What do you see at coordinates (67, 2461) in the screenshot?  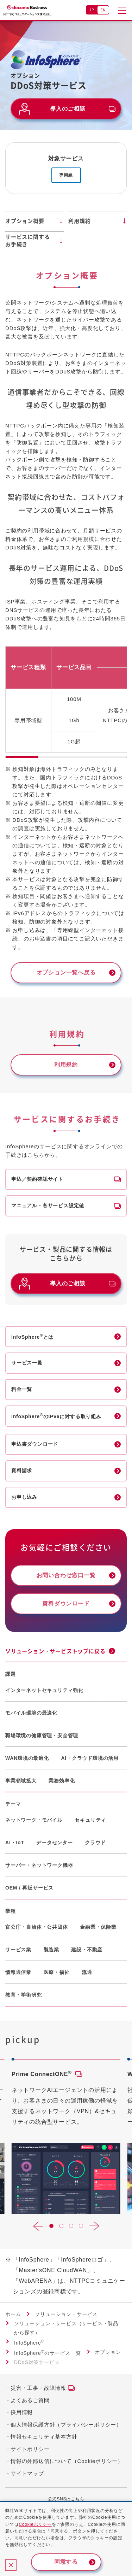 I see `情報の外部送信について（Cookieポリシー）` at bounding box center [67, 2461].